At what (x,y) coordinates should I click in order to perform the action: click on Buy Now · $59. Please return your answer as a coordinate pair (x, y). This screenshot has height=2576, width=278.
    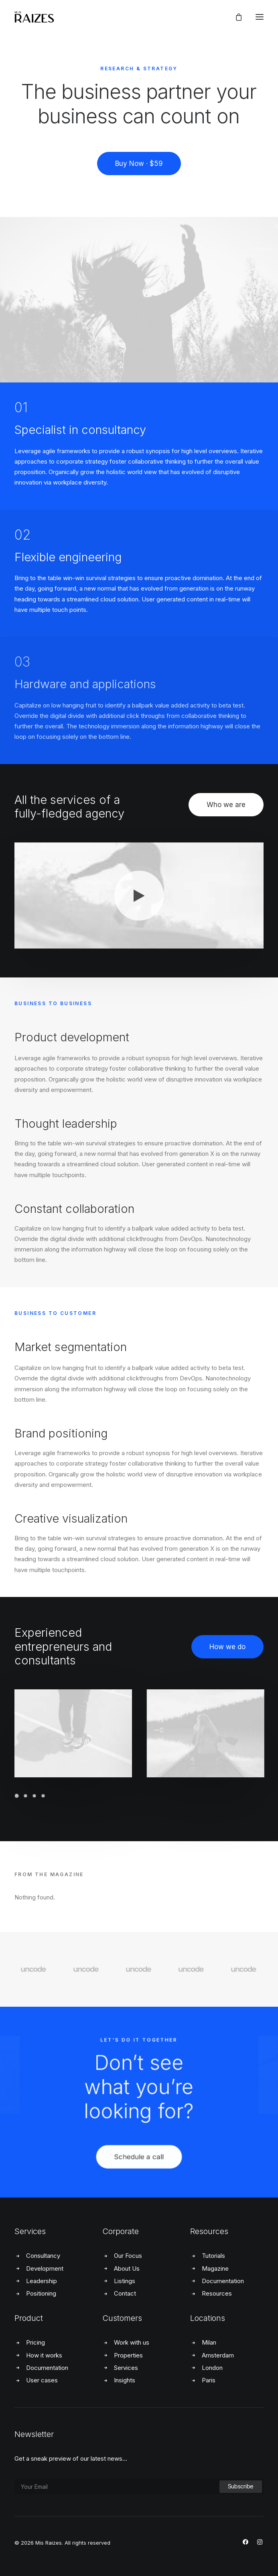
    Looking at the image, I should click on (139, 163).